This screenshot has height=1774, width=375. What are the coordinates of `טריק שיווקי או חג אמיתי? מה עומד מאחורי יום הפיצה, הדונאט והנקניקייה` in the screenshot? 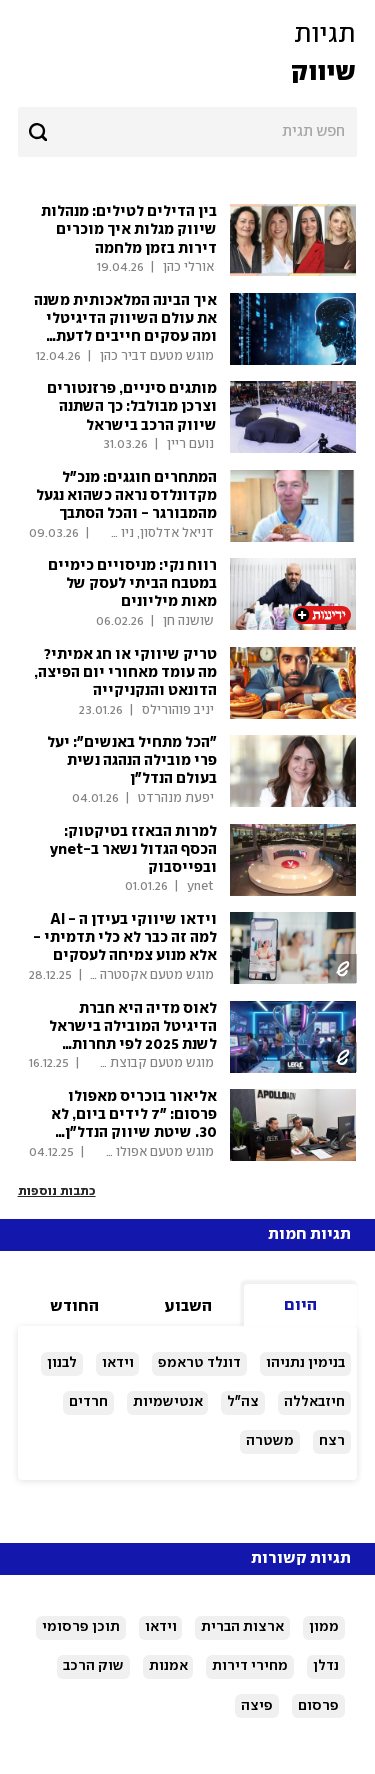 It's located at (125, 673).